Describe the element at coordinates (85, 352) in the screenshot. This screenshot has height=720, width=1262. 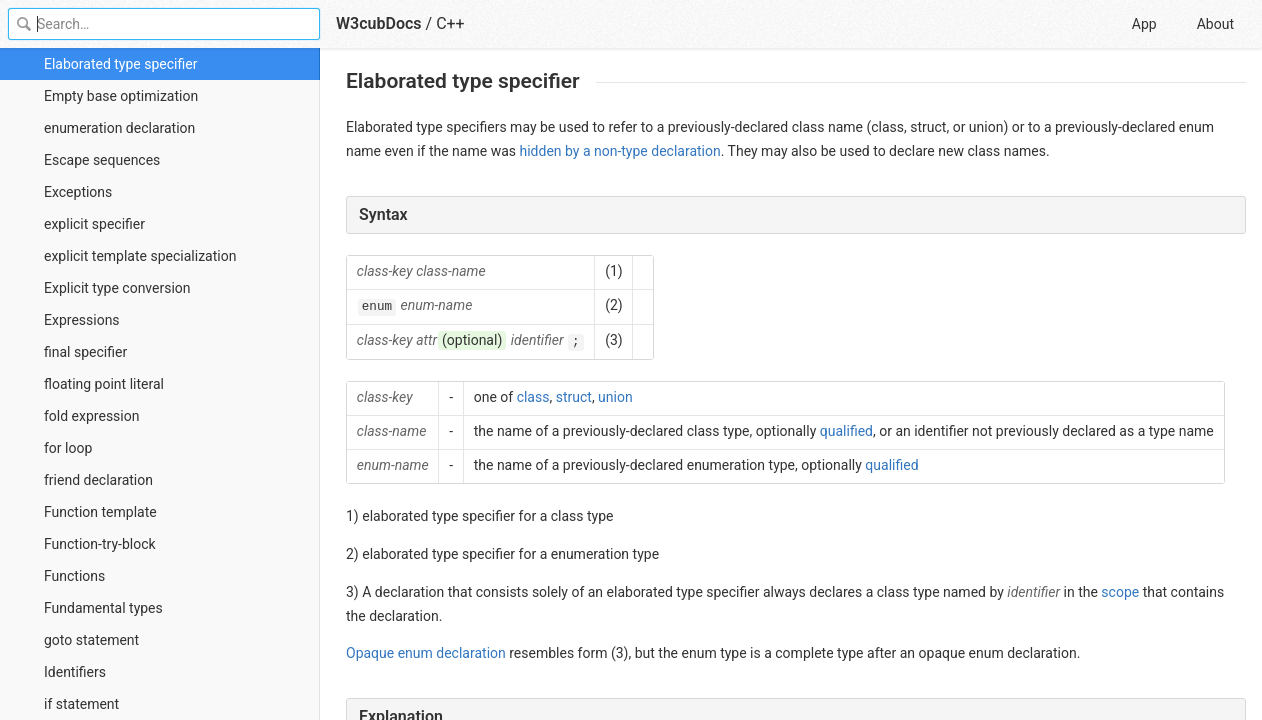
I see `final specifier` at that location.